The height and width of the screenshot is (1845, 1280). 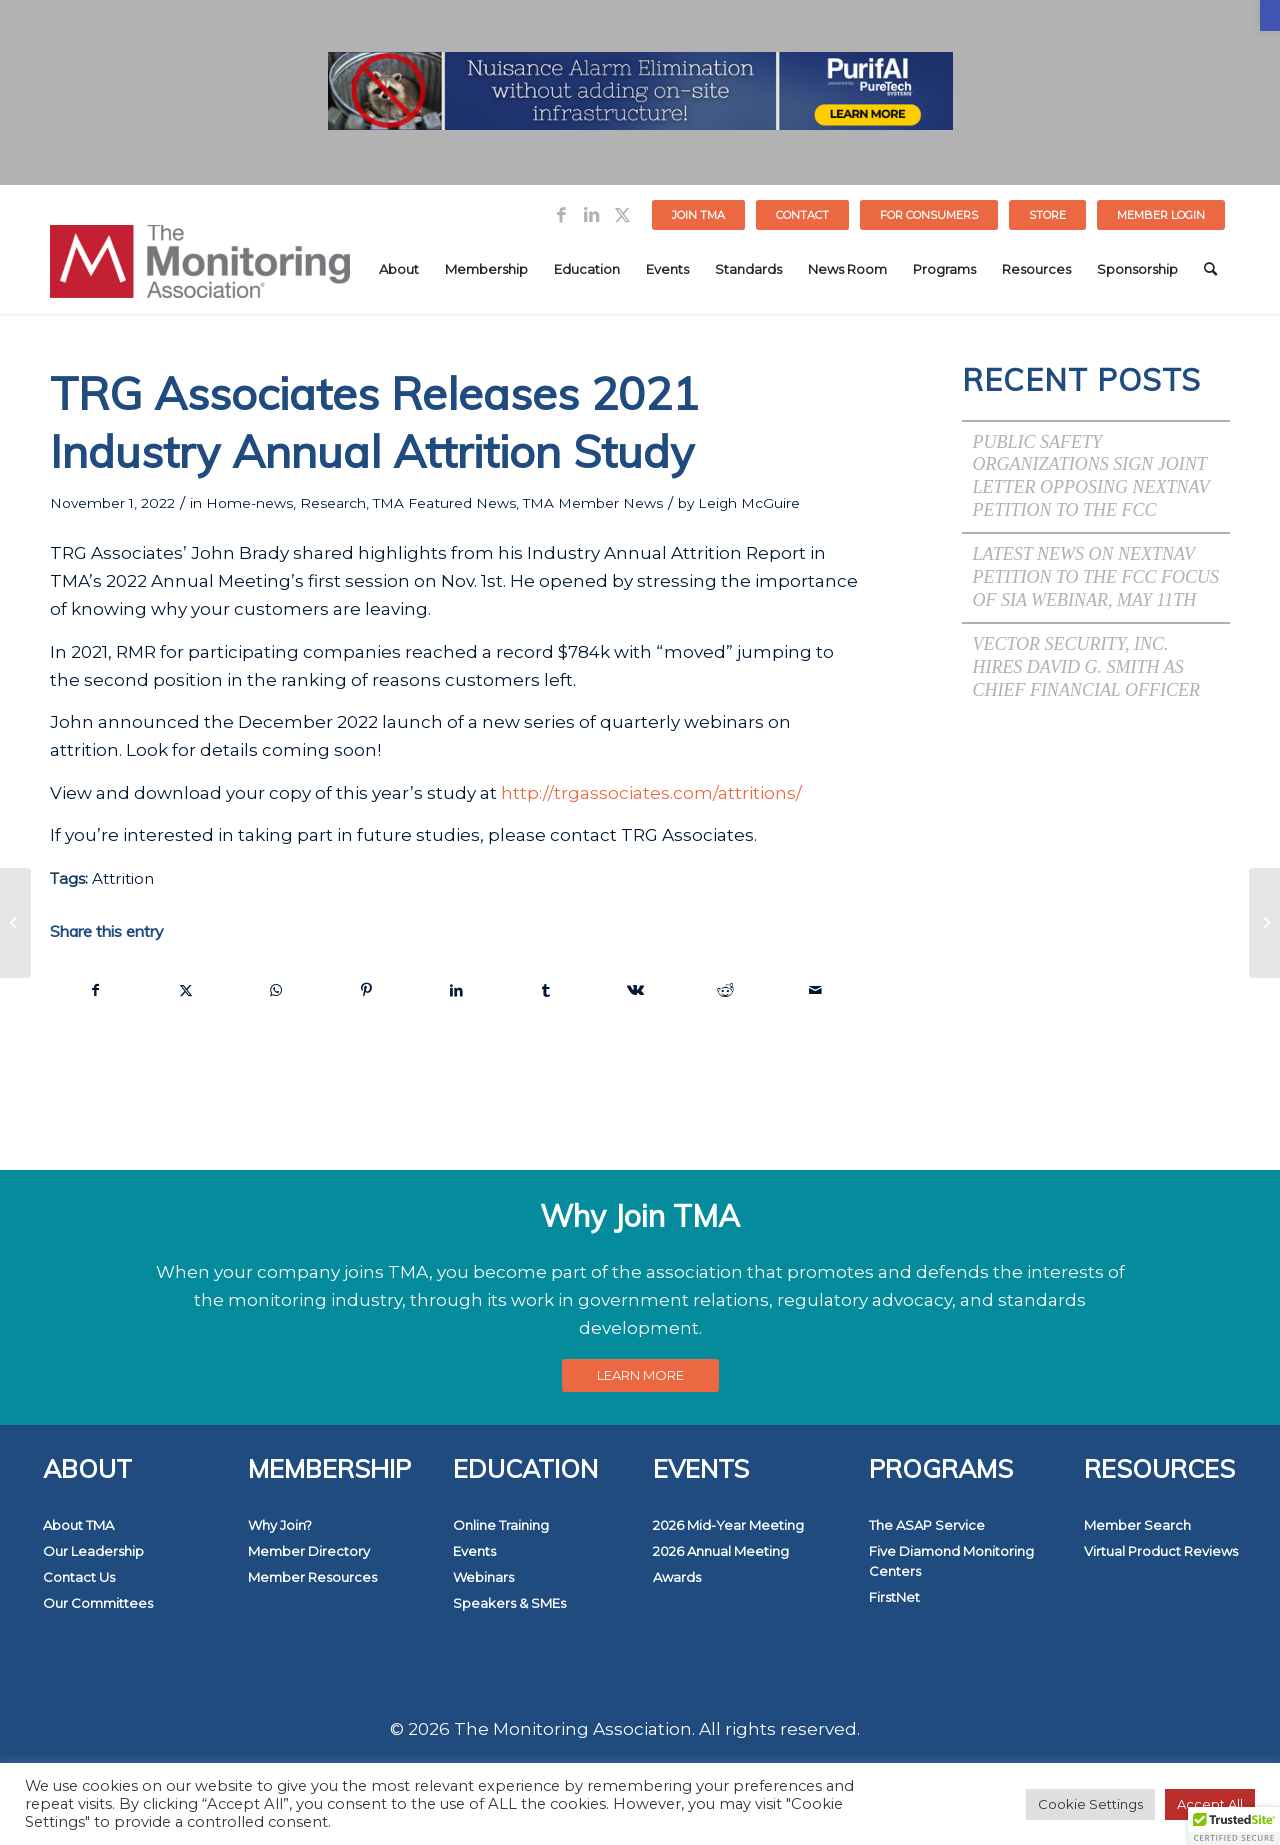 I want to click on Contact Us [link], so click(x=79, y=1577).